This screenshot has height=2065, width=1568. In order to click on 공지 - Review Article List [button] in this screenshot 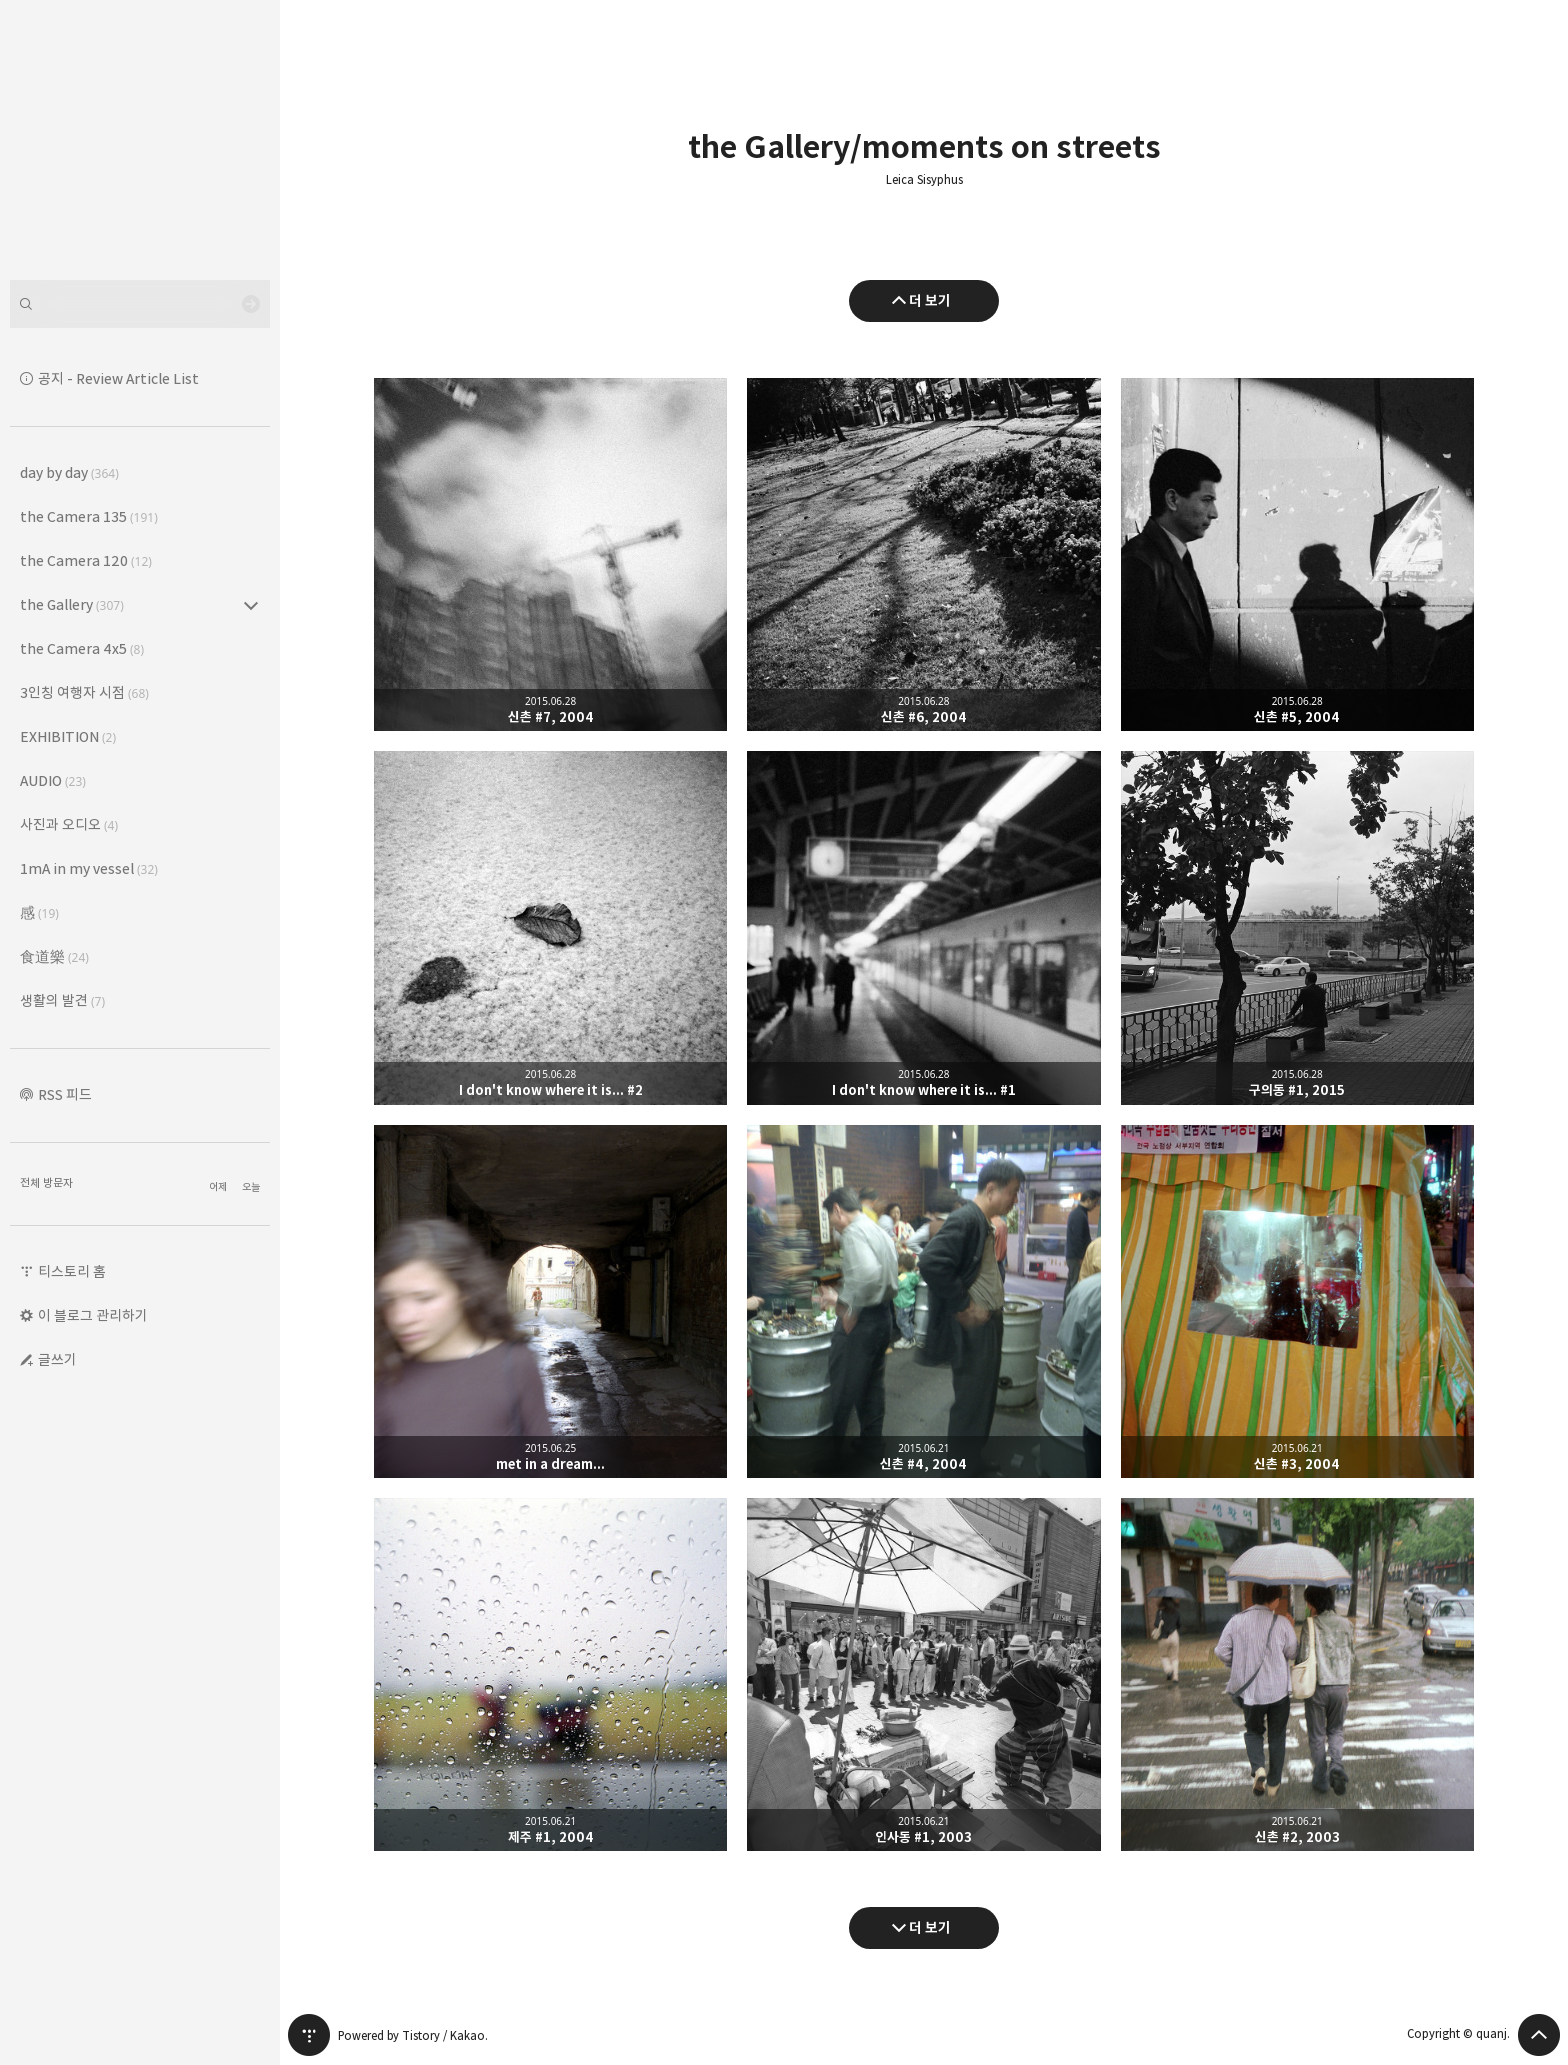, I will do `click(118, 378)`.